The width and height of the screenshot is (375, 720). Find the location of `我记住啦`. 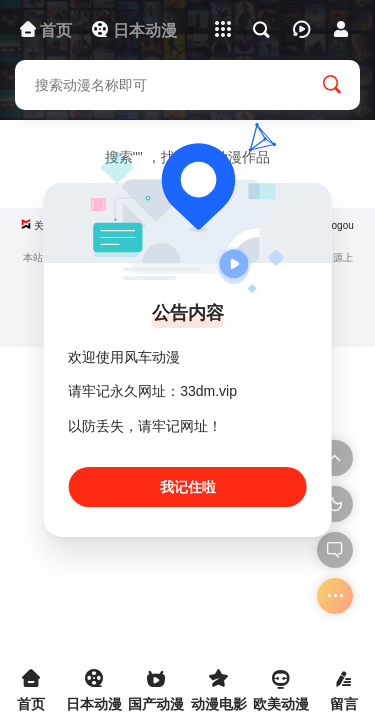

我记住啦 is located at coordinates (188, 487).